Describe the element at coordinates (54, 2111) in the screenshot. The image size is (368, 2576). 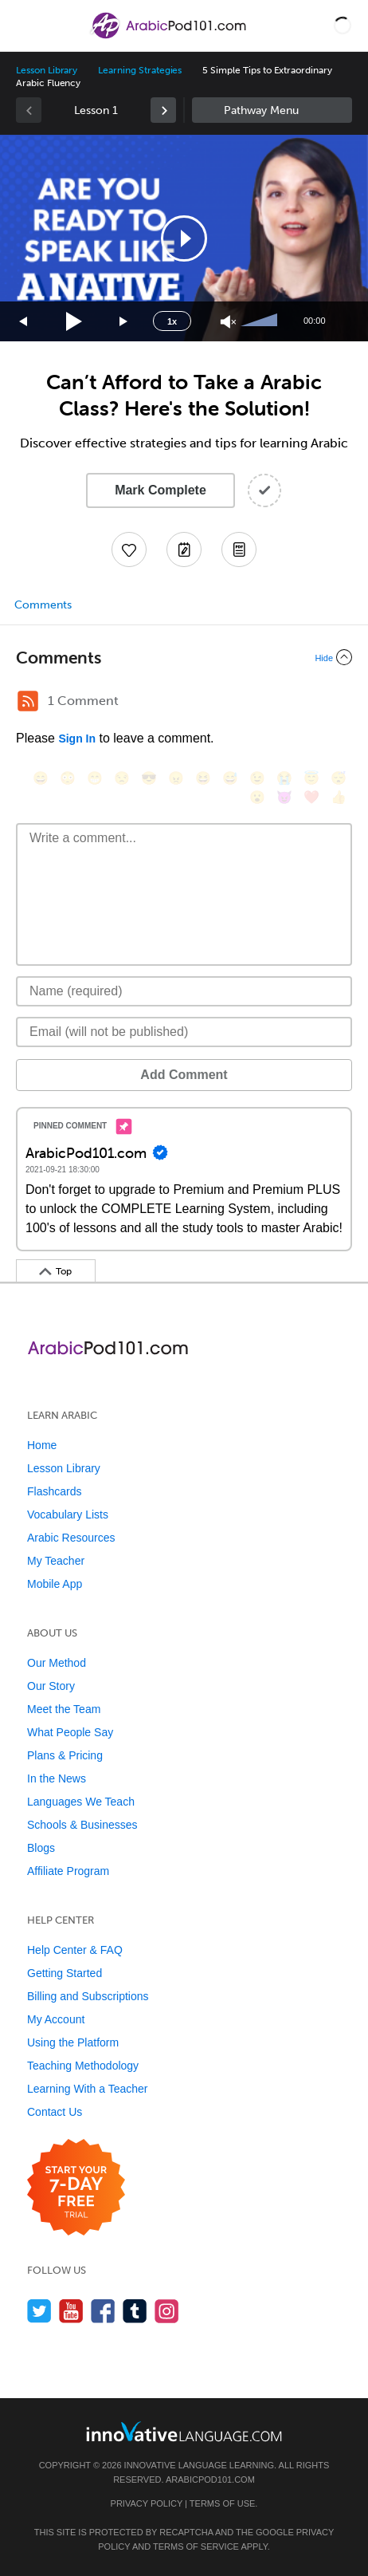
I see `Contact Us` at that location.